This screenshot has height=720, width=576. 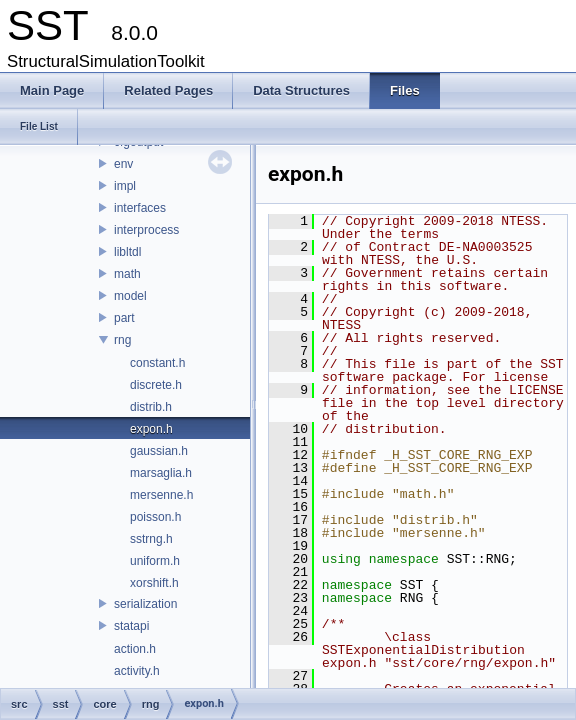 What do you see at coordinates (161, 473) in the screenshot?
I see `marsaglia.h` at bounding box center [161, 473].